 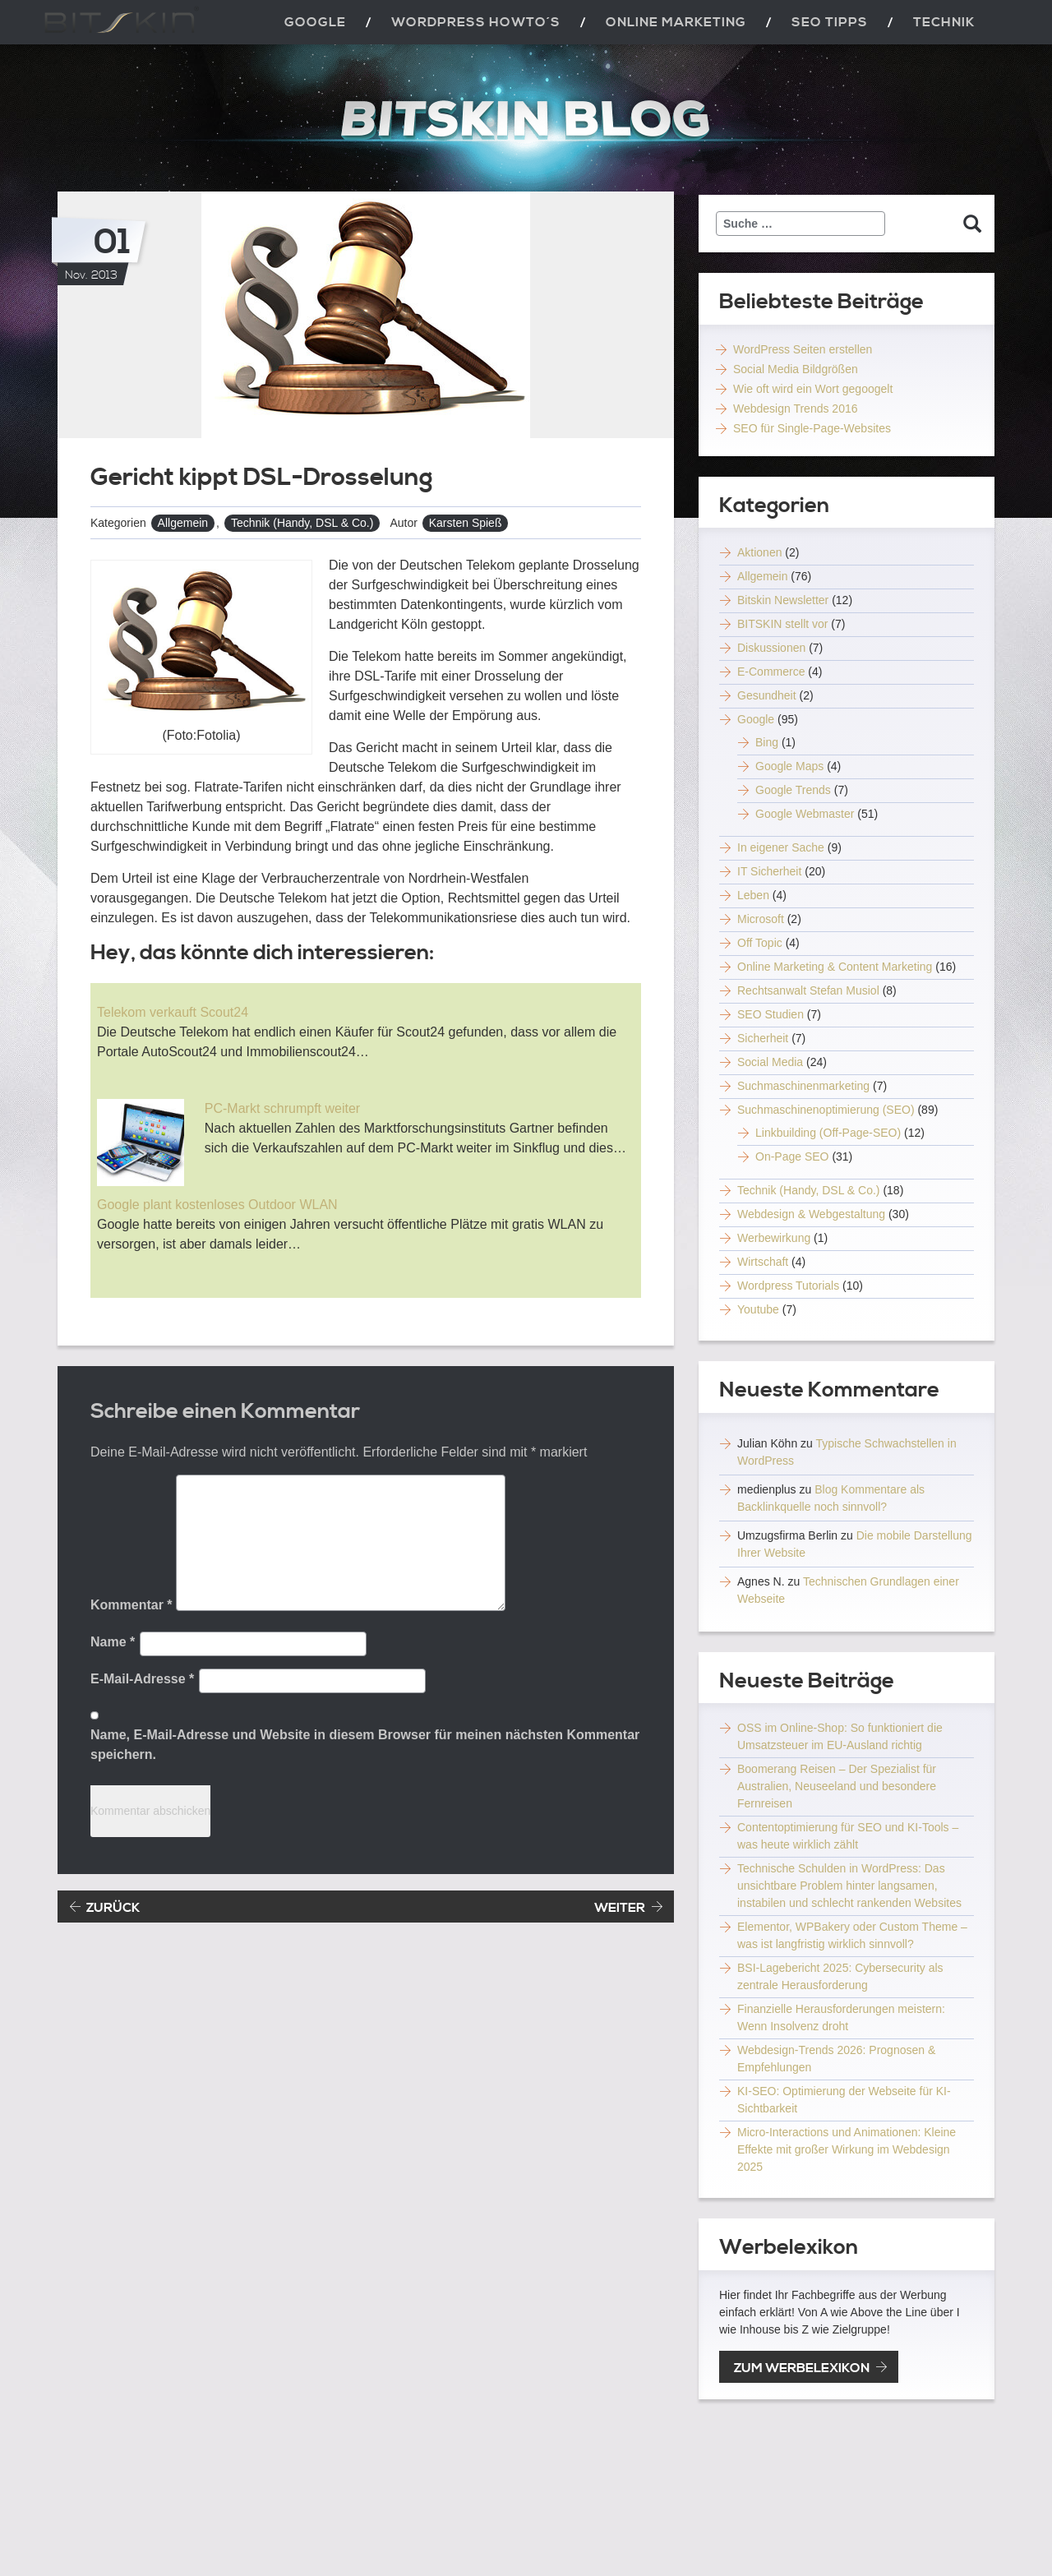 I want to click on Google Webmaster, so click(x=804, y=813).